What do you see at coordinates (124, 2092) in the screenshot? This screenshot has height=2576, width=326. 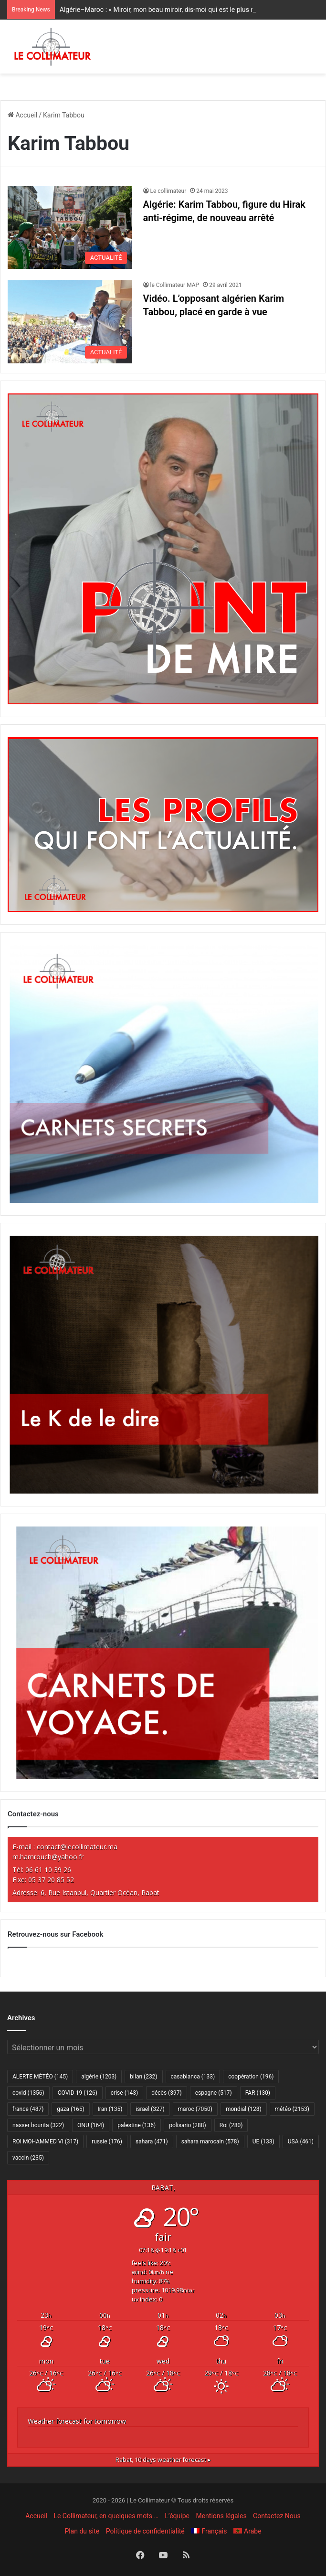 I see `crise [crise (143 éléments)]` at bounding box center [124, 2092].